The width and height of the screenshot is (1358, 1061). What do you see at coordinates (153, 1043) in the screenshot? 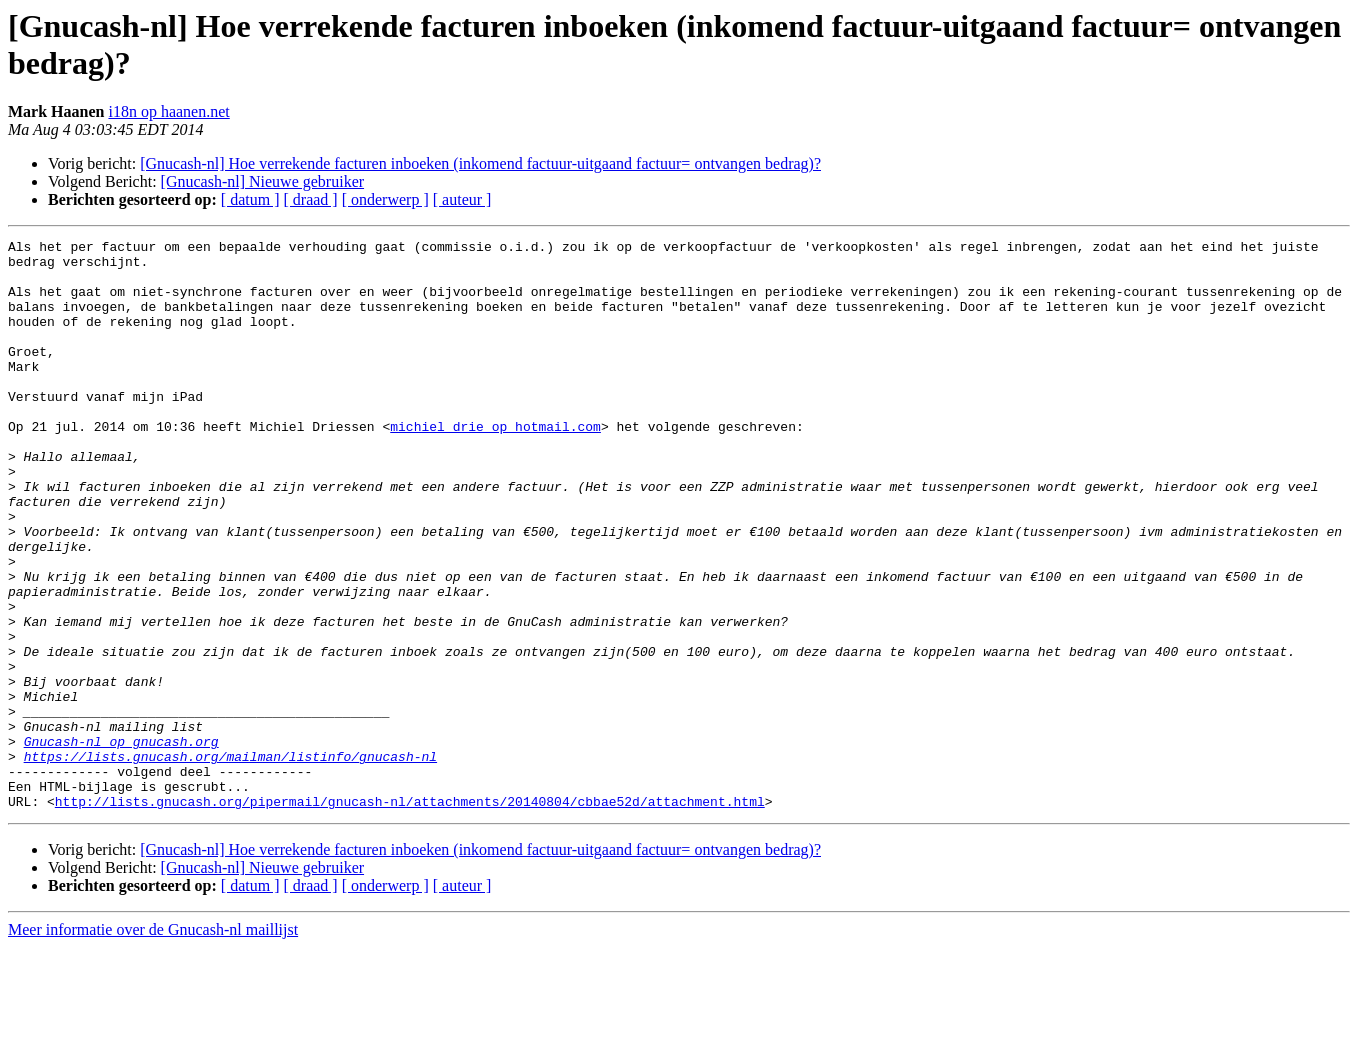
I see `Meer informatie over de Gnucash-nl maillijst` at bounding box center [153, 1043].